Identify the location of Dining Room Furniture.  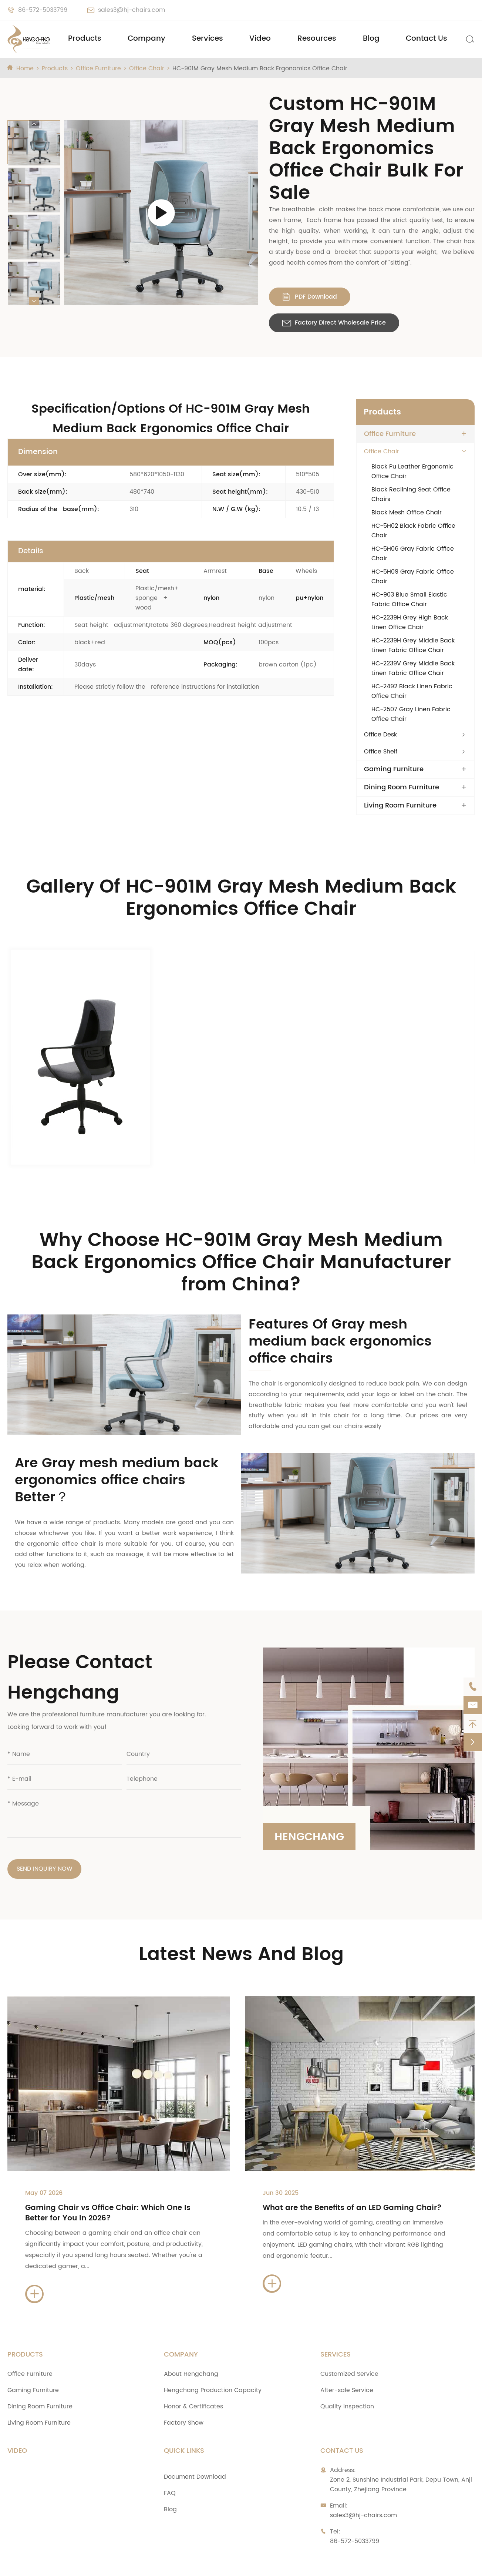
(401, 787).